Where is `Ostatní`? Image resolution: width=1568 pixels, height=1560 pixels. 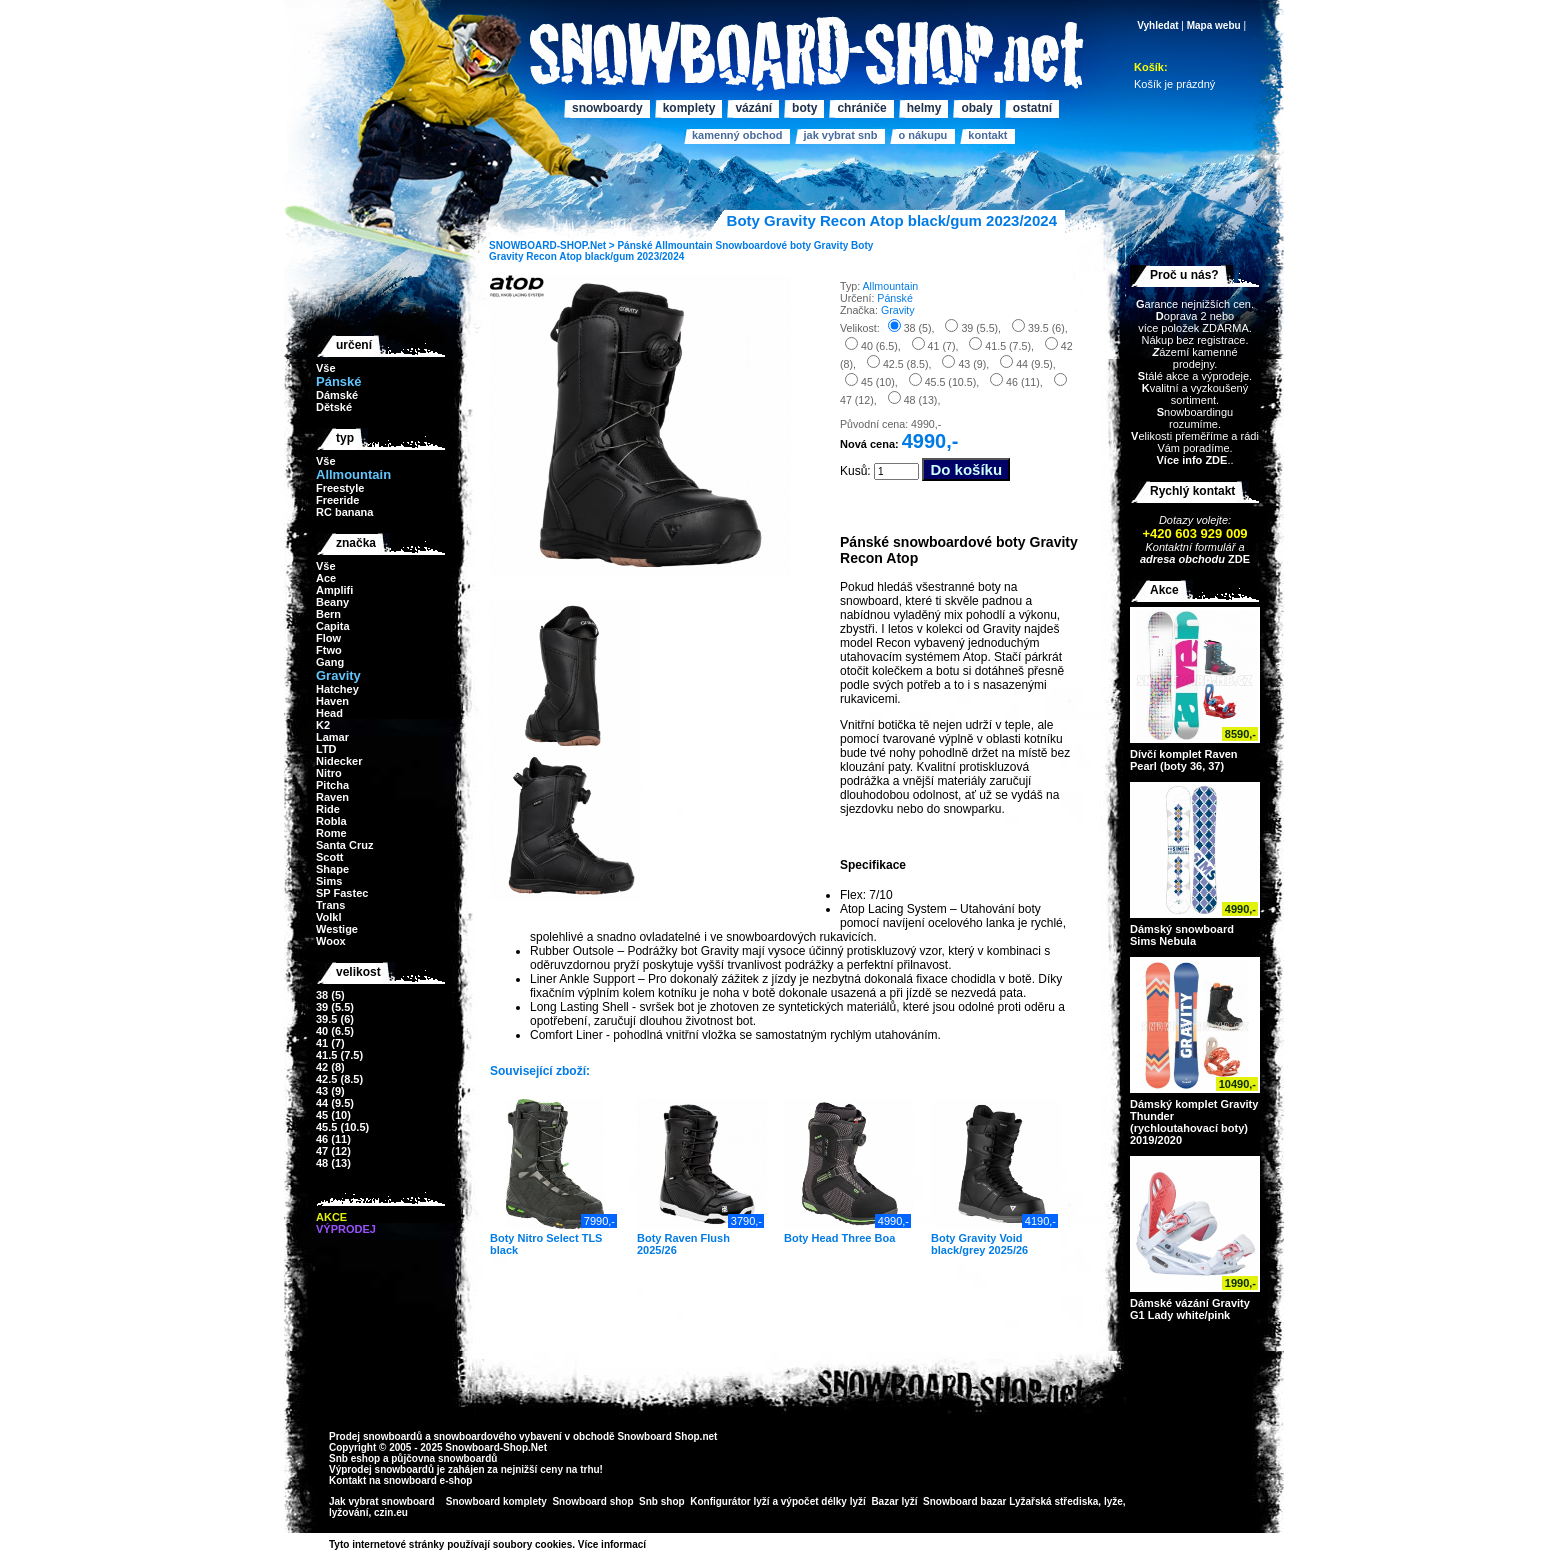
Ostatní is located at coordinates (1032, 108).